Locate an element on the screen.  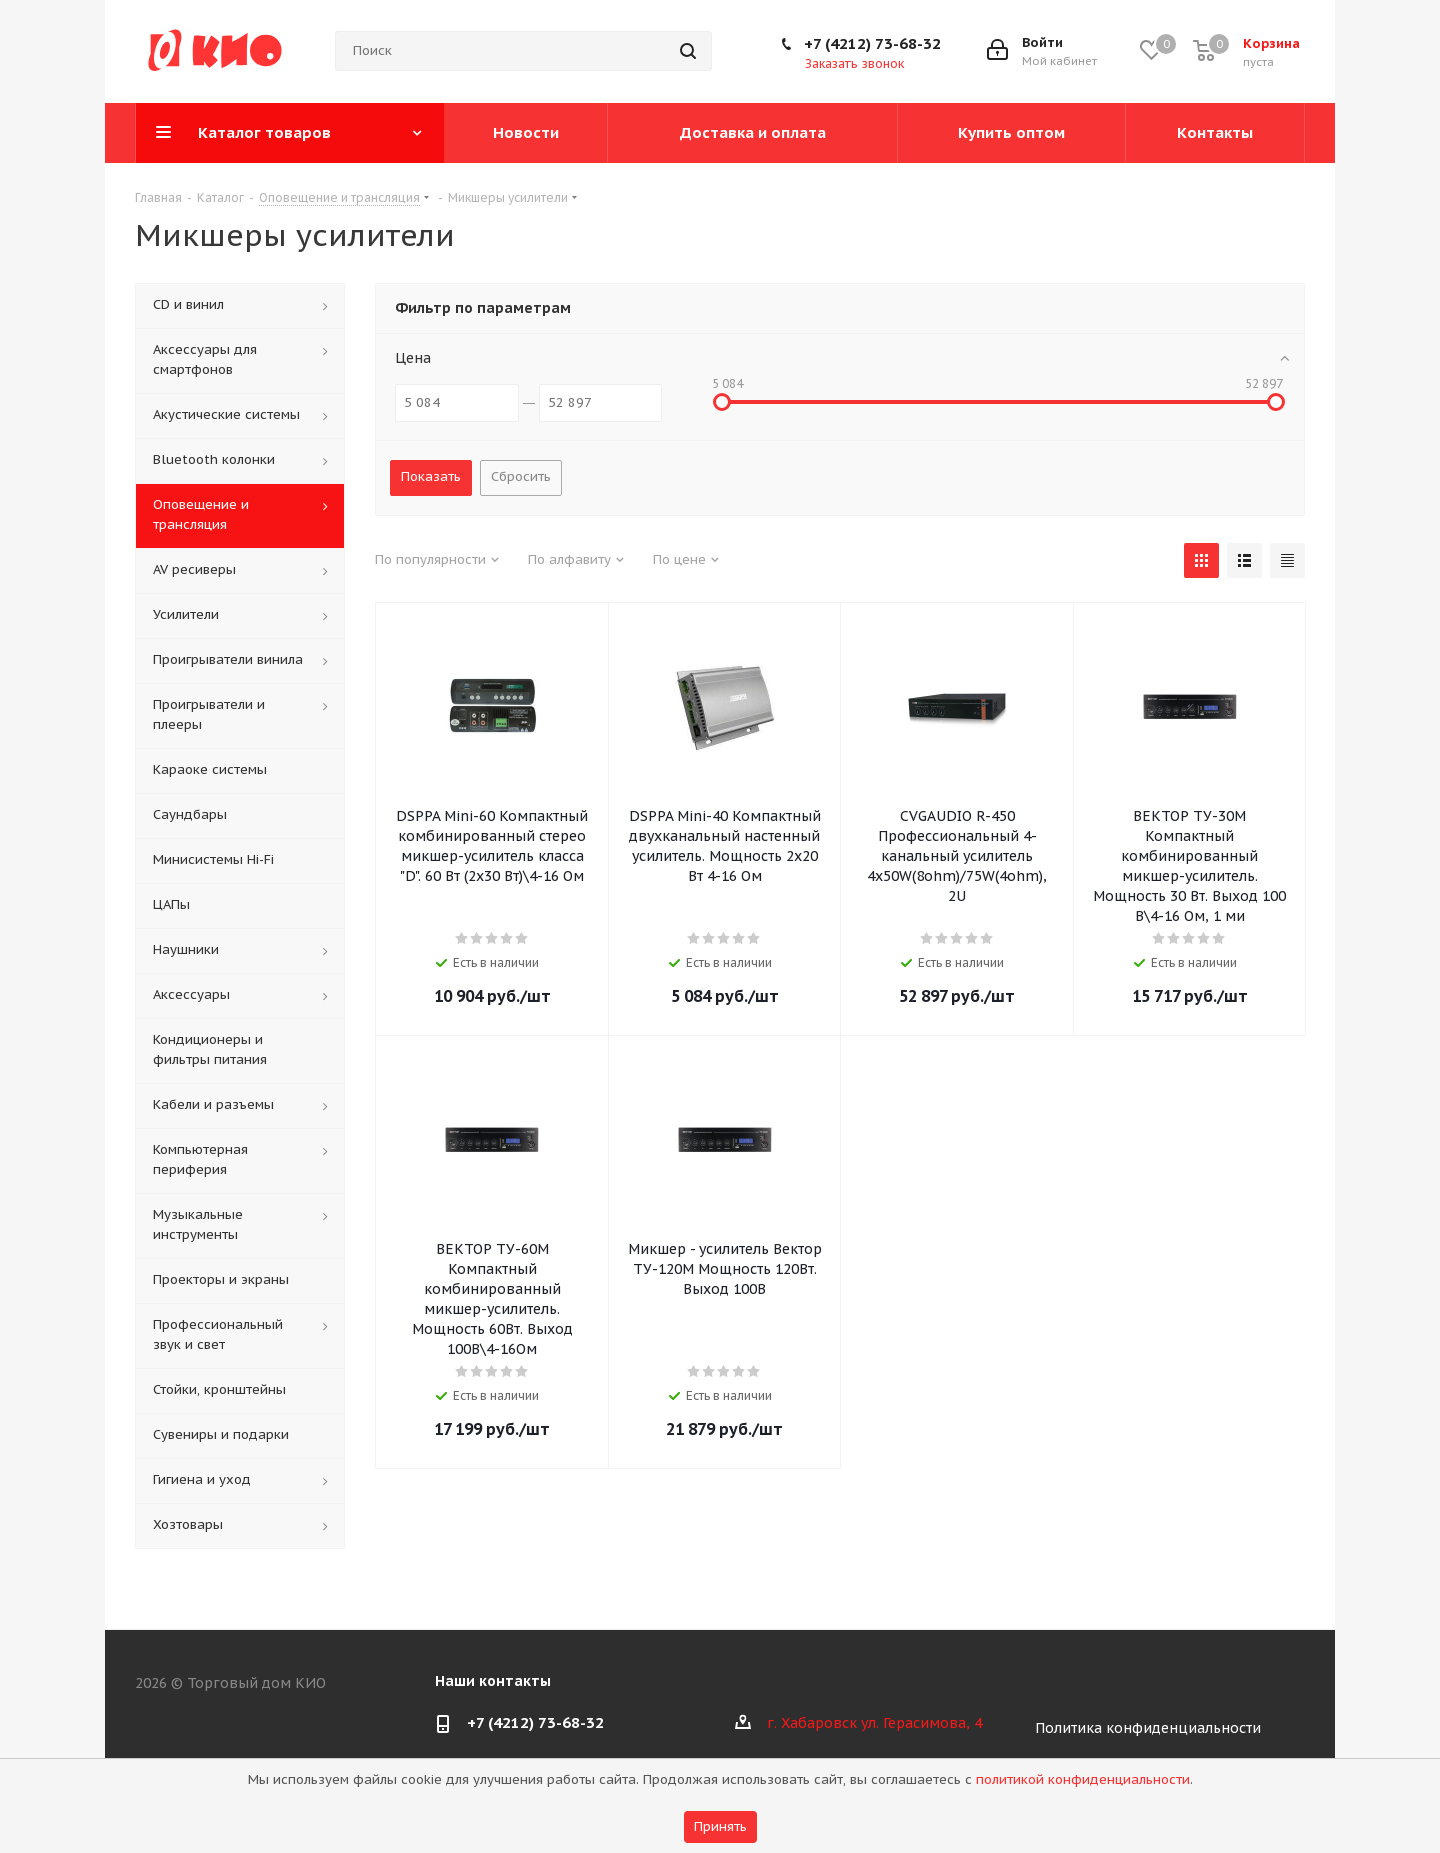
политикой конфиденциальности is located at coordinates (1083, 1779).